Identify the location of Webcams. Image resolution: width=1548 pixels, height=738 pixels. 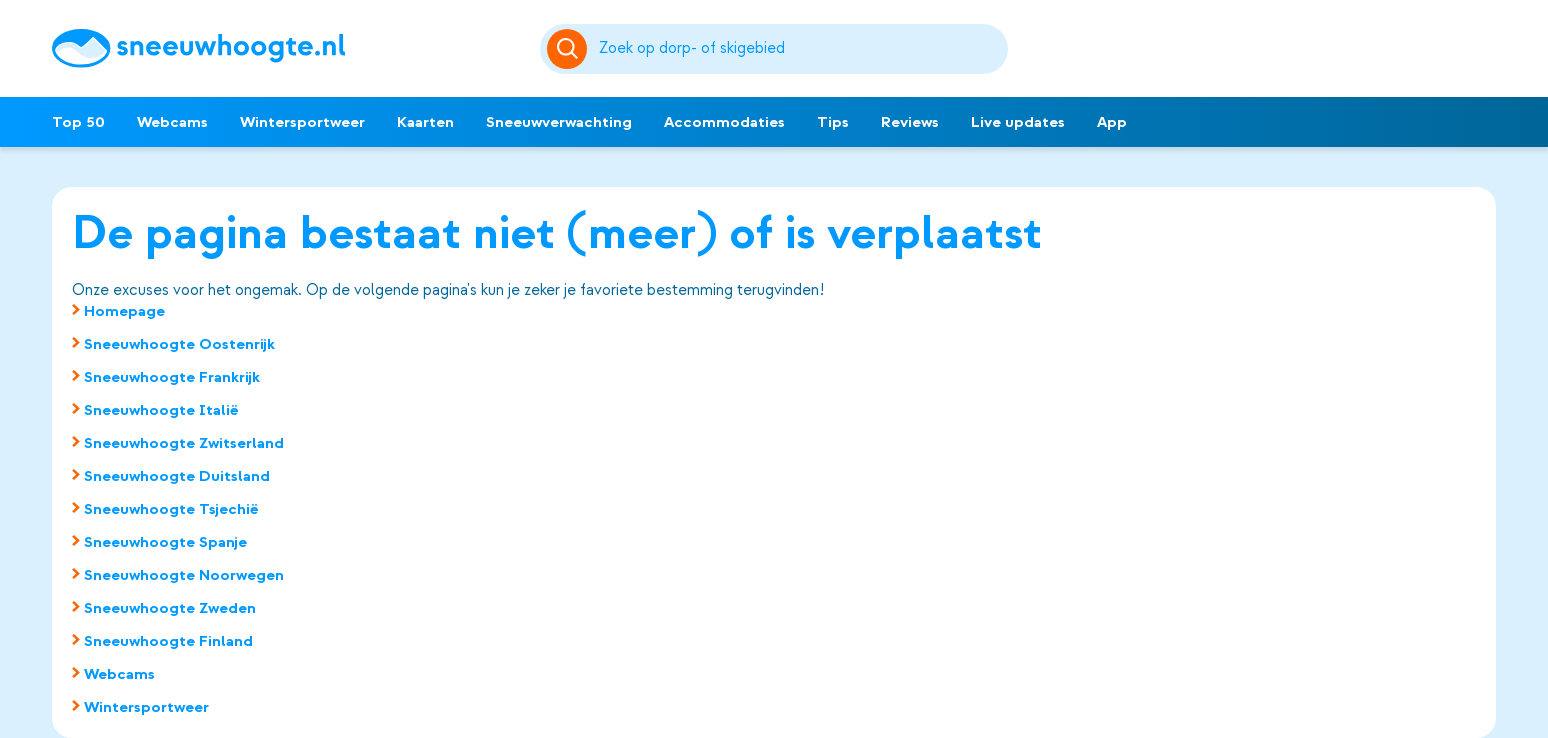
(172, 122).